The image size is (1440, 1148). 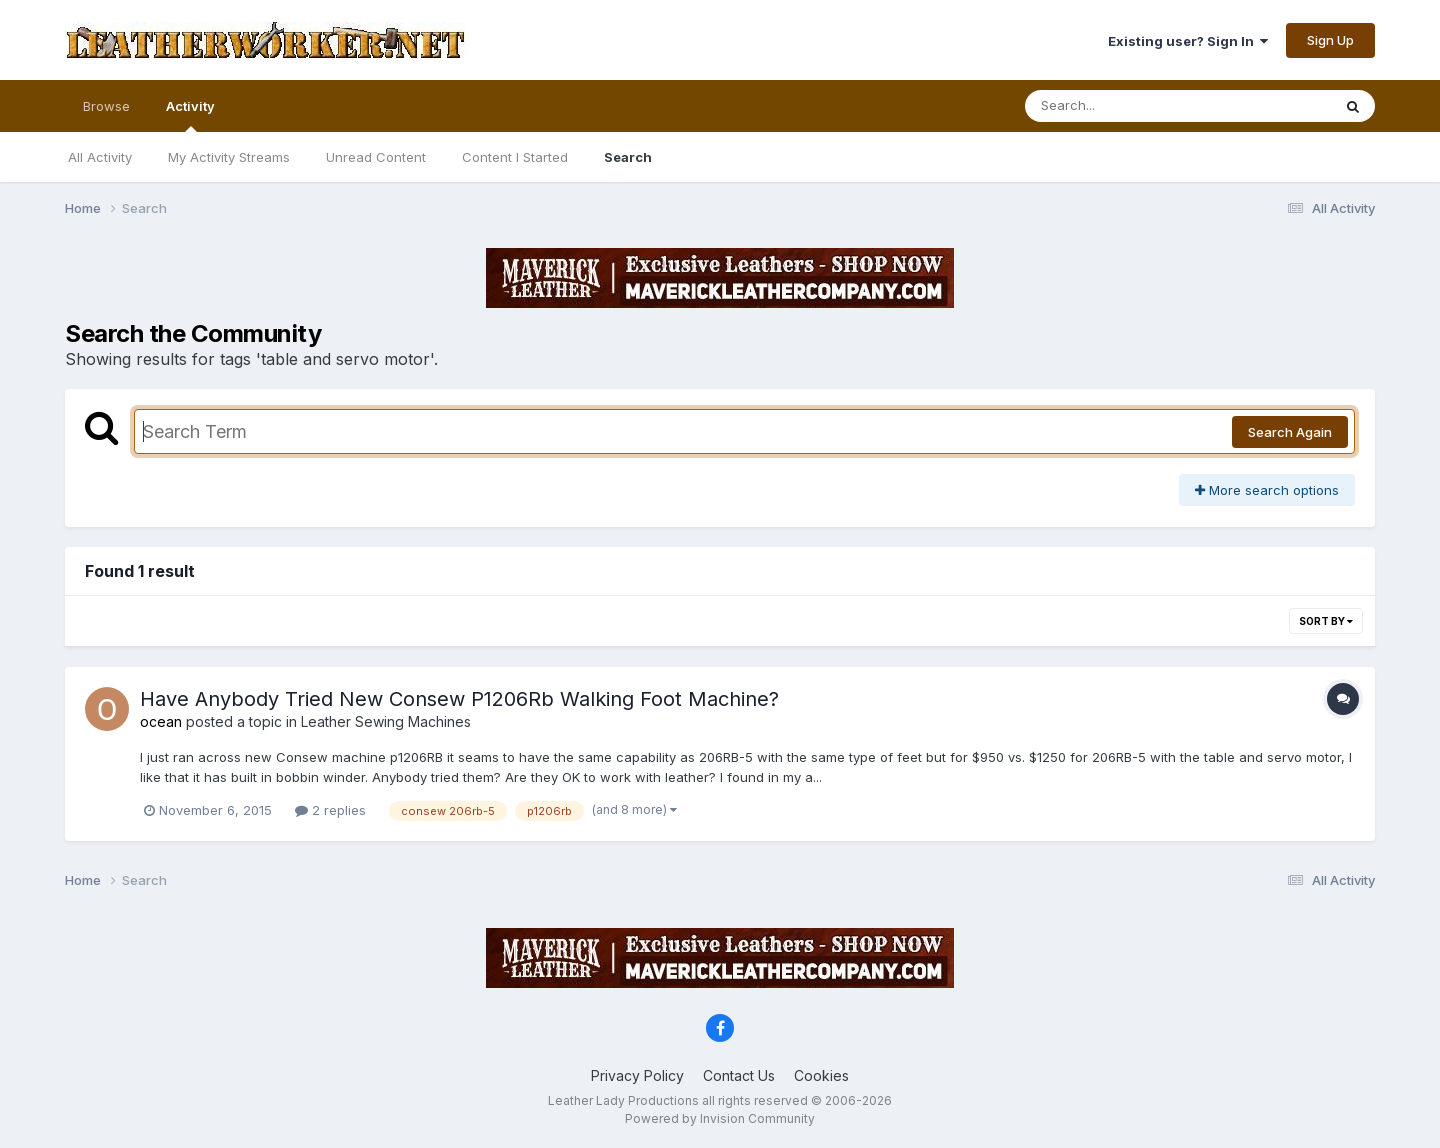 I want to click on Cookies, so click(x=821, y=1075).